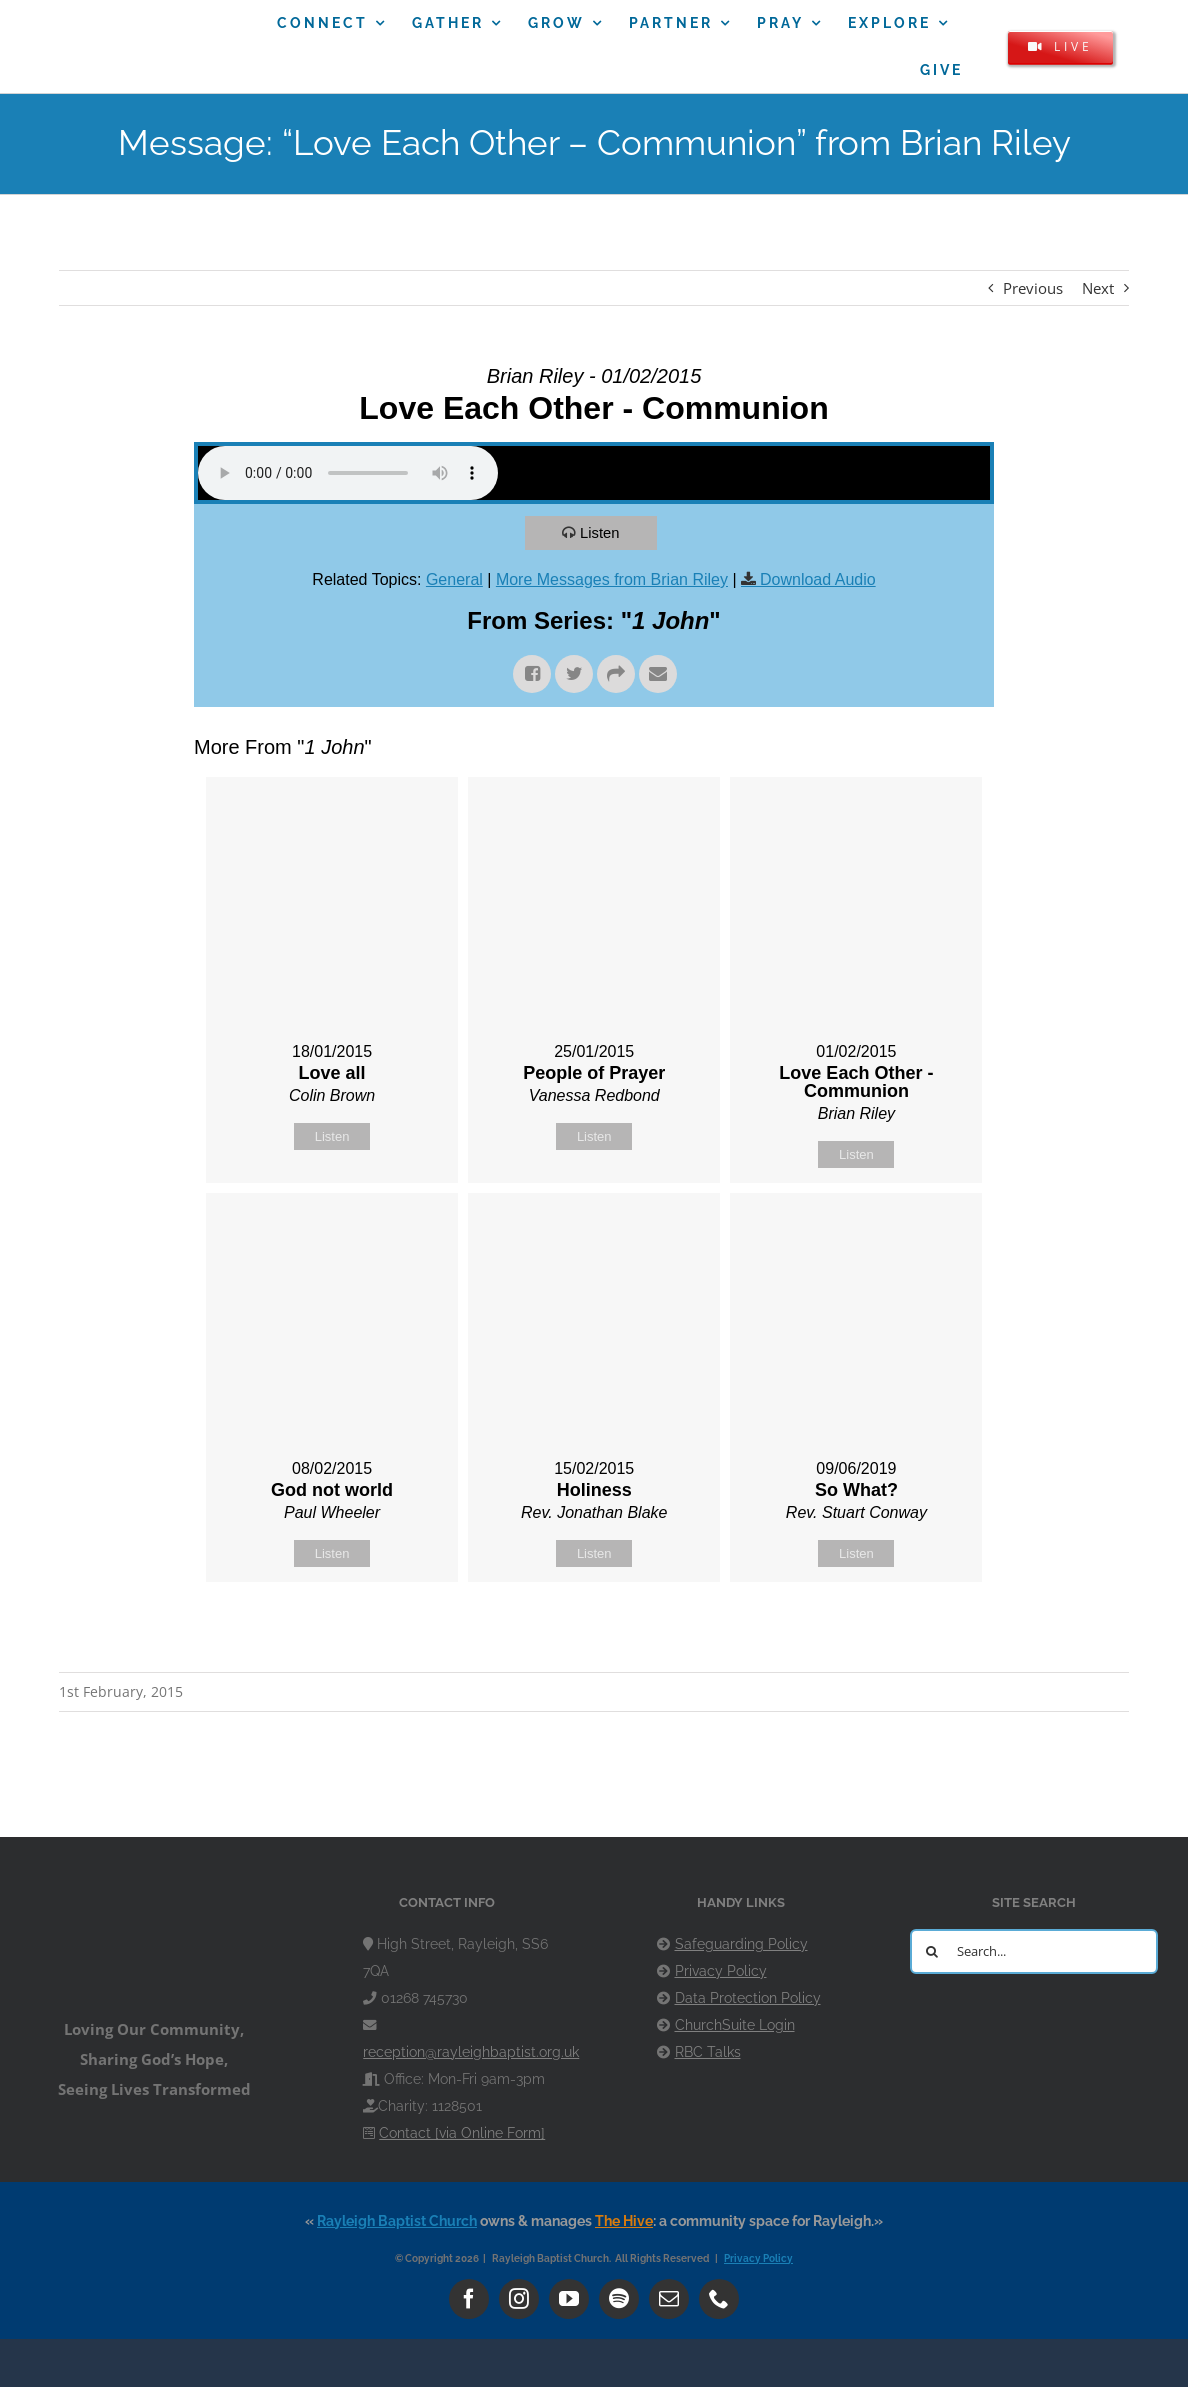 This screenshot has height=2387, width=1188. Describe the element at coordinates (601, 532) in the screenshot. I see `Listen` at that location.